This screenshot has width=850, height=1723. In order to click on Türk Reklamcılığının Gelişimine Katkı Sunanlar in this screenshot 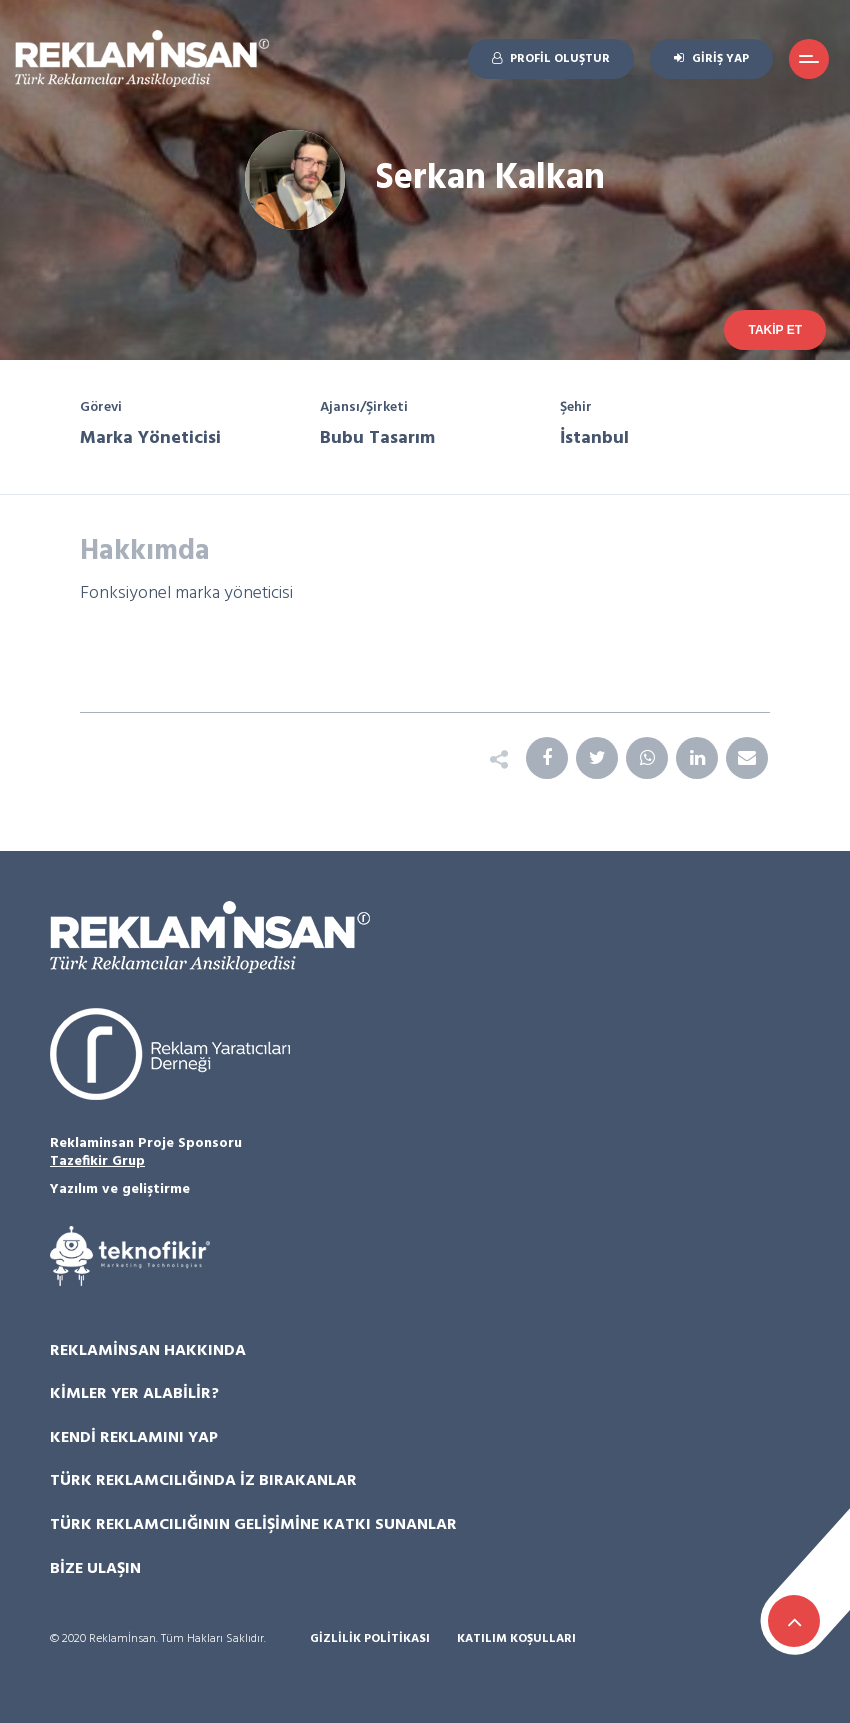, I will do `click(253, 1525)`.